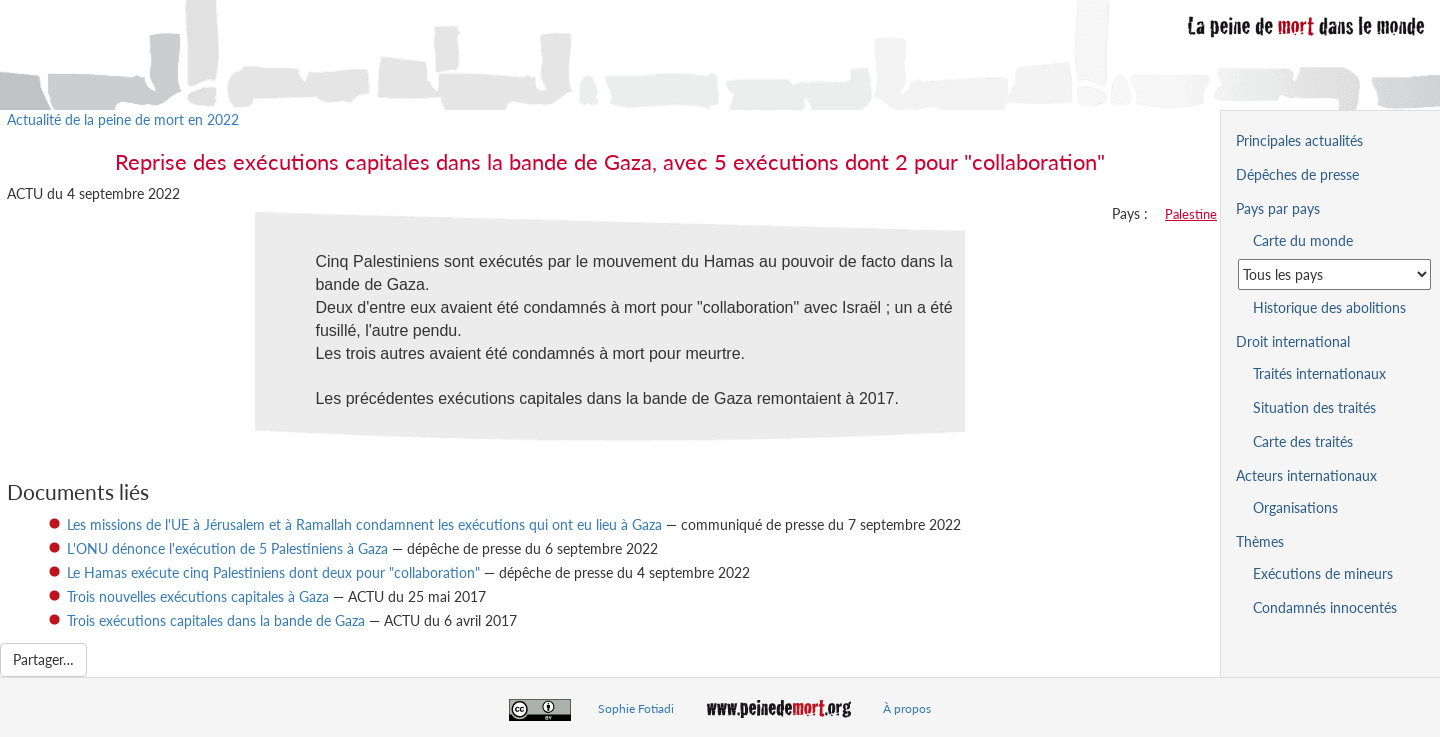 The image size is (1440, 737). What do you see at coordinates (907, 708) in the screenshot?
I see `À propos` at bounding box center [907, 708].